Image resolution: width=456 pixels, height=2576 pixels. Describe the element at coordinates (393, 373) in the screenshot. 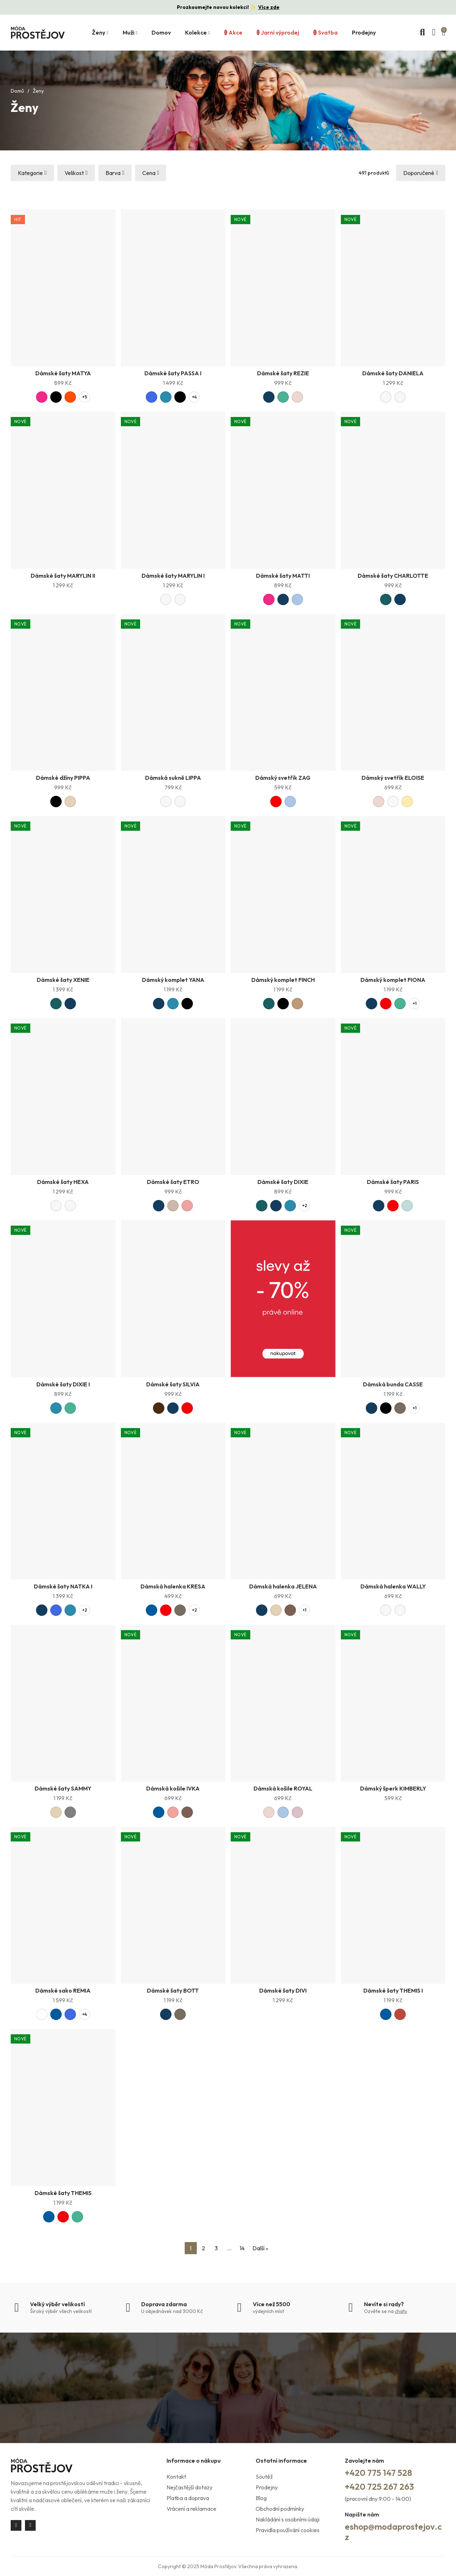

I see `Dámské šaty DANIELA` at that location.